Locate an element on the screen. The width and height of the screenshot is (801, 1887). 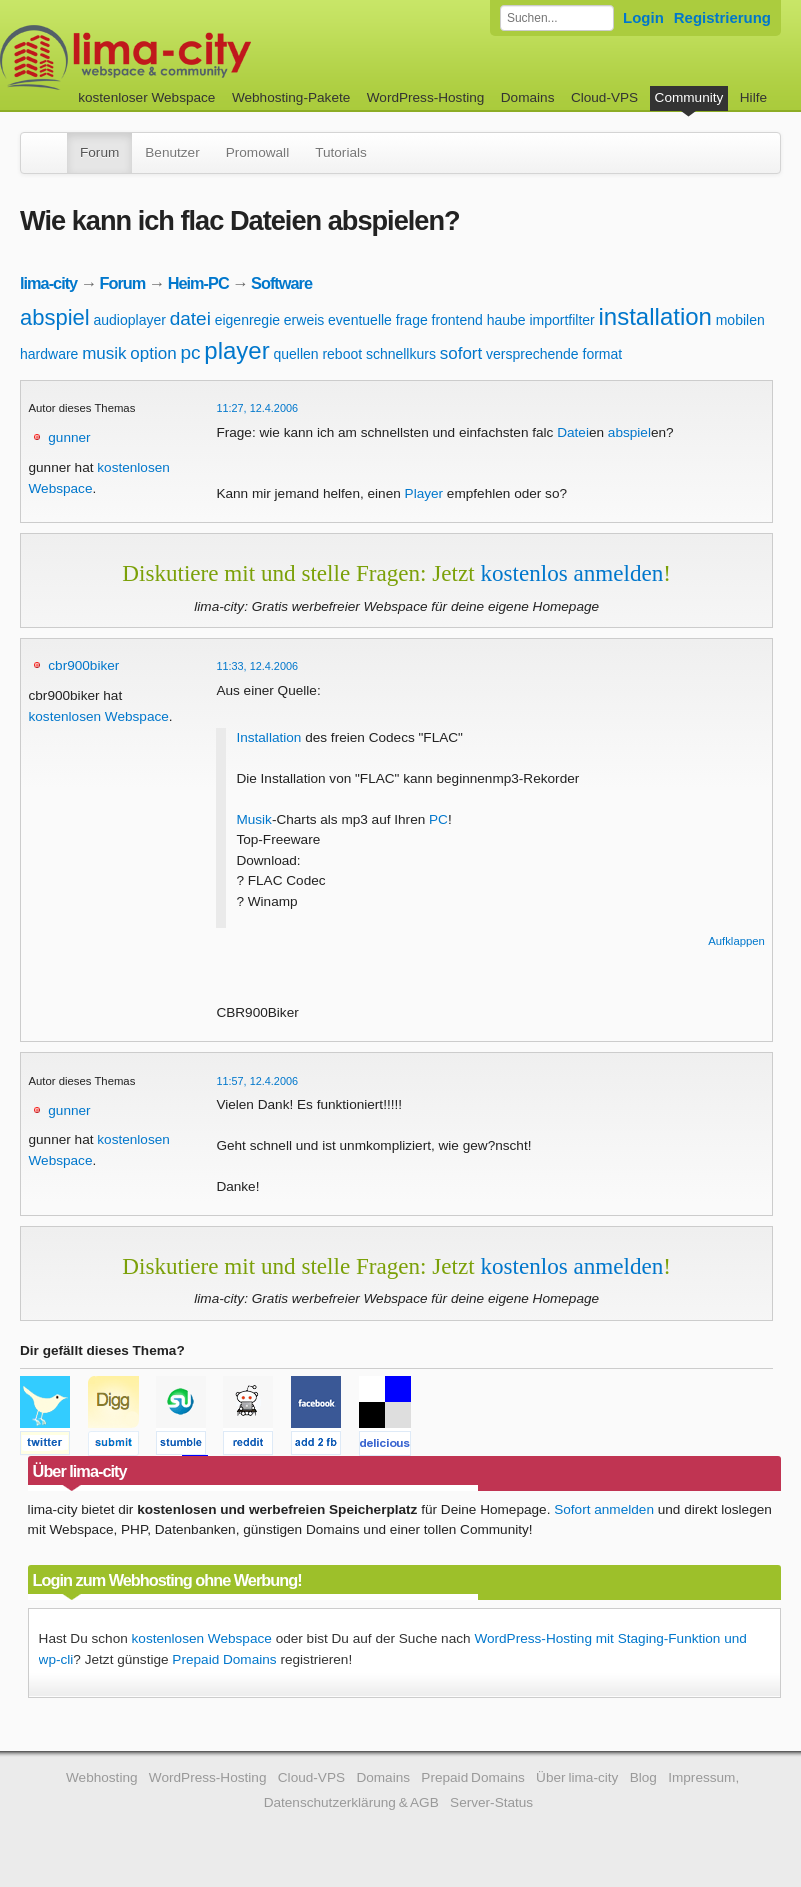
Webhosting-Pakete is located at coordinates (291, 97).